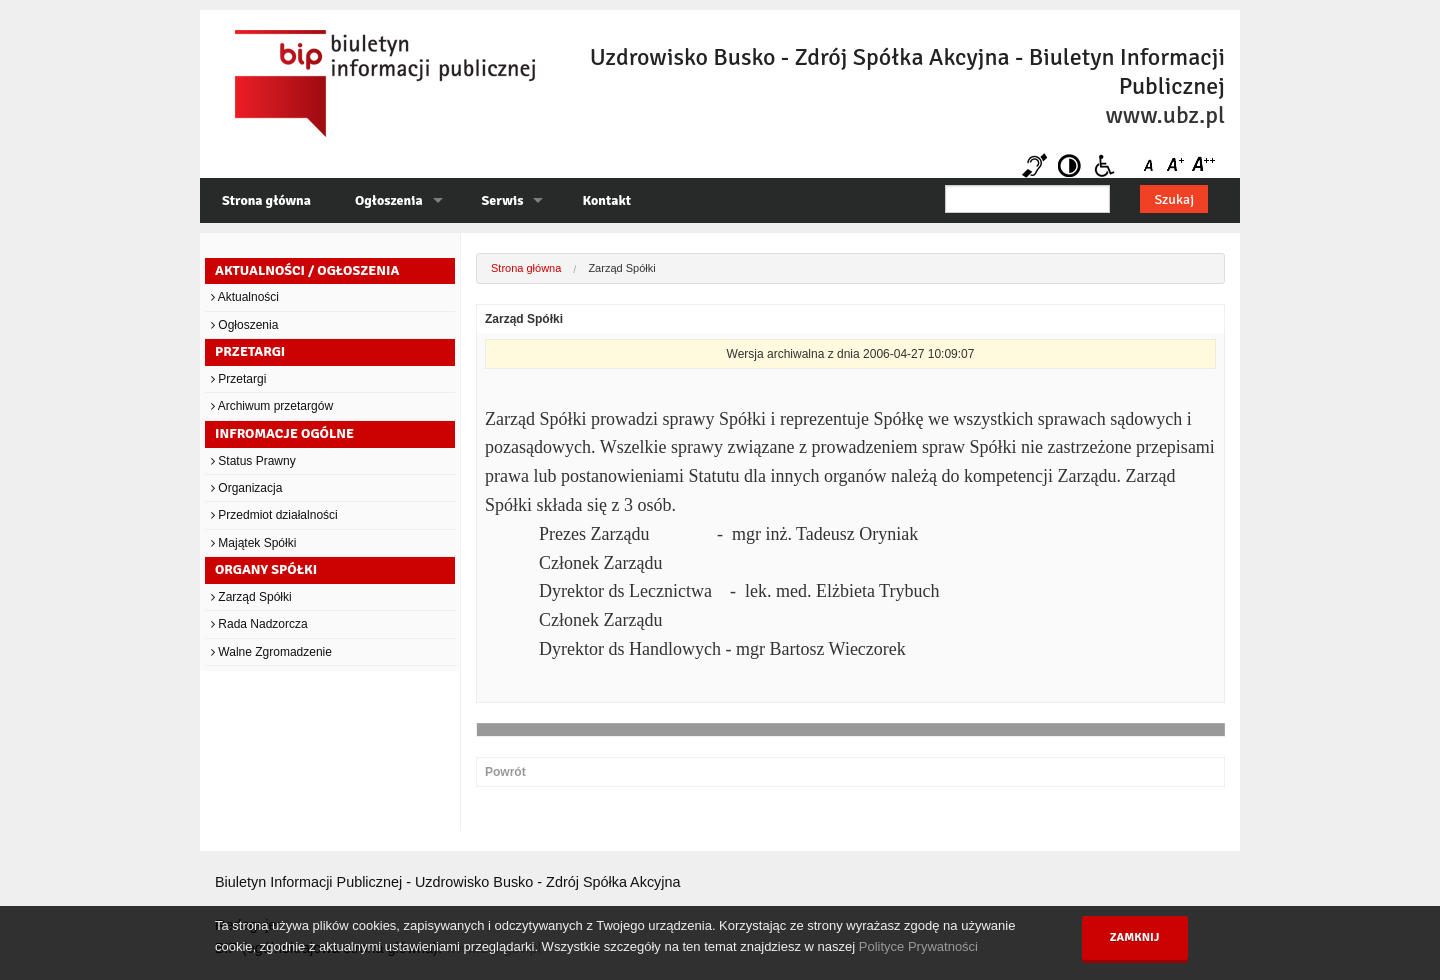  I want to click on Archiwum przetargów, so click(272, 406).